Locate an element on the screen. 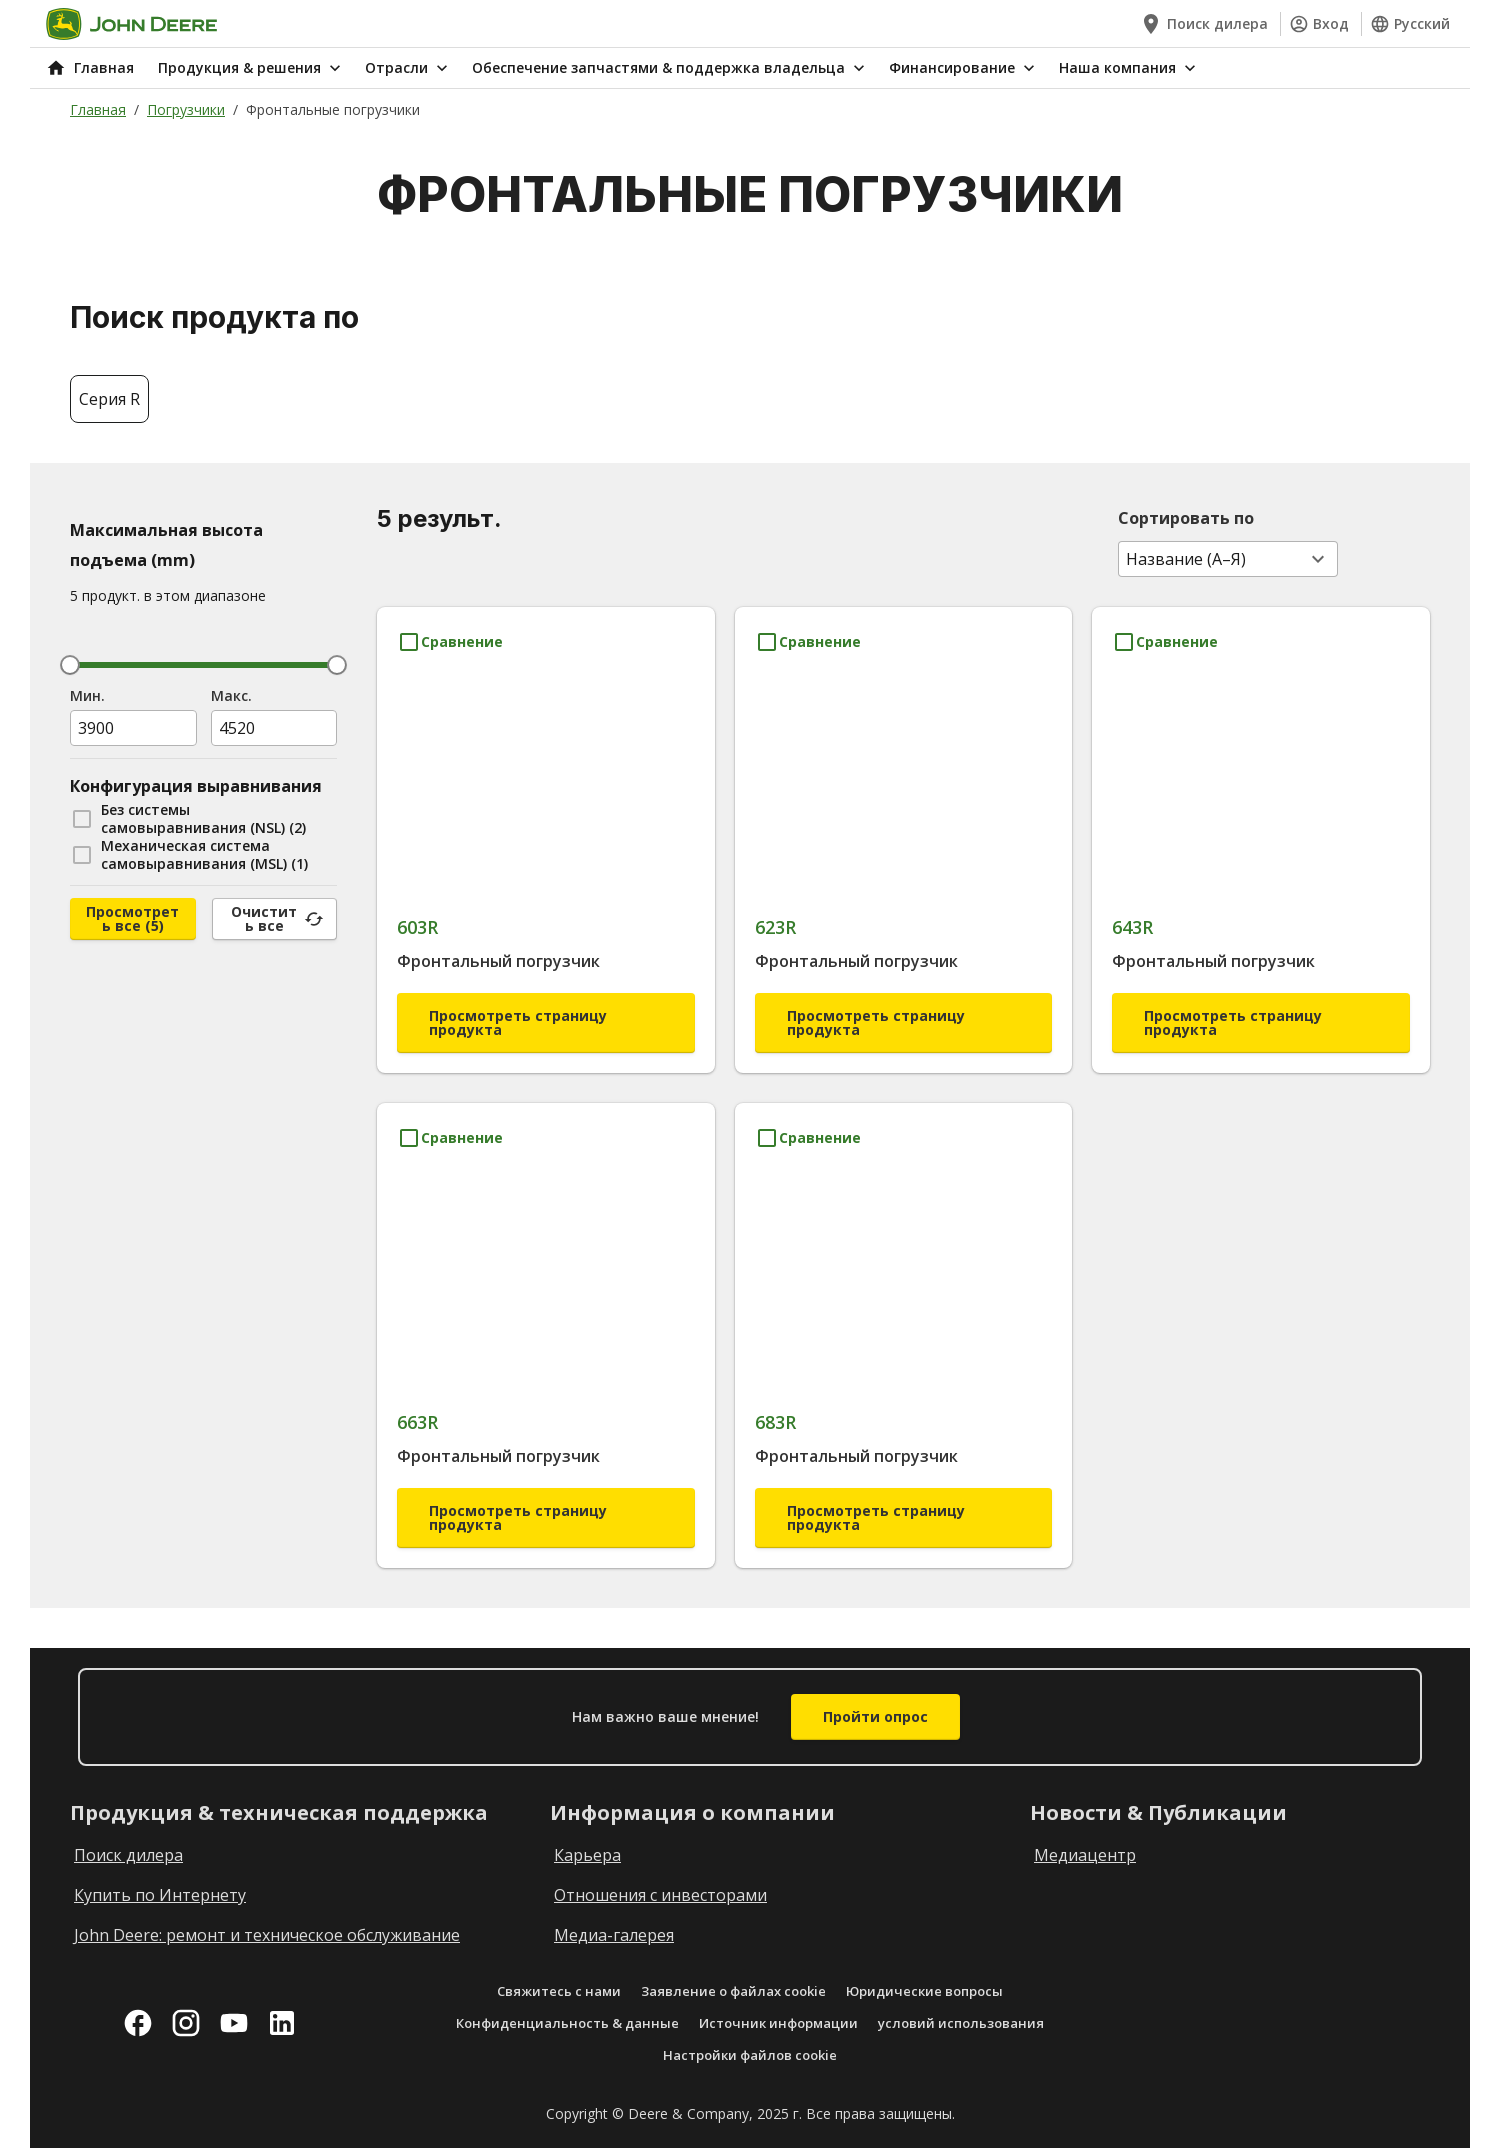 This screenshot has height=2148, width=1500. Серия R is located at coordinates (109, 399).